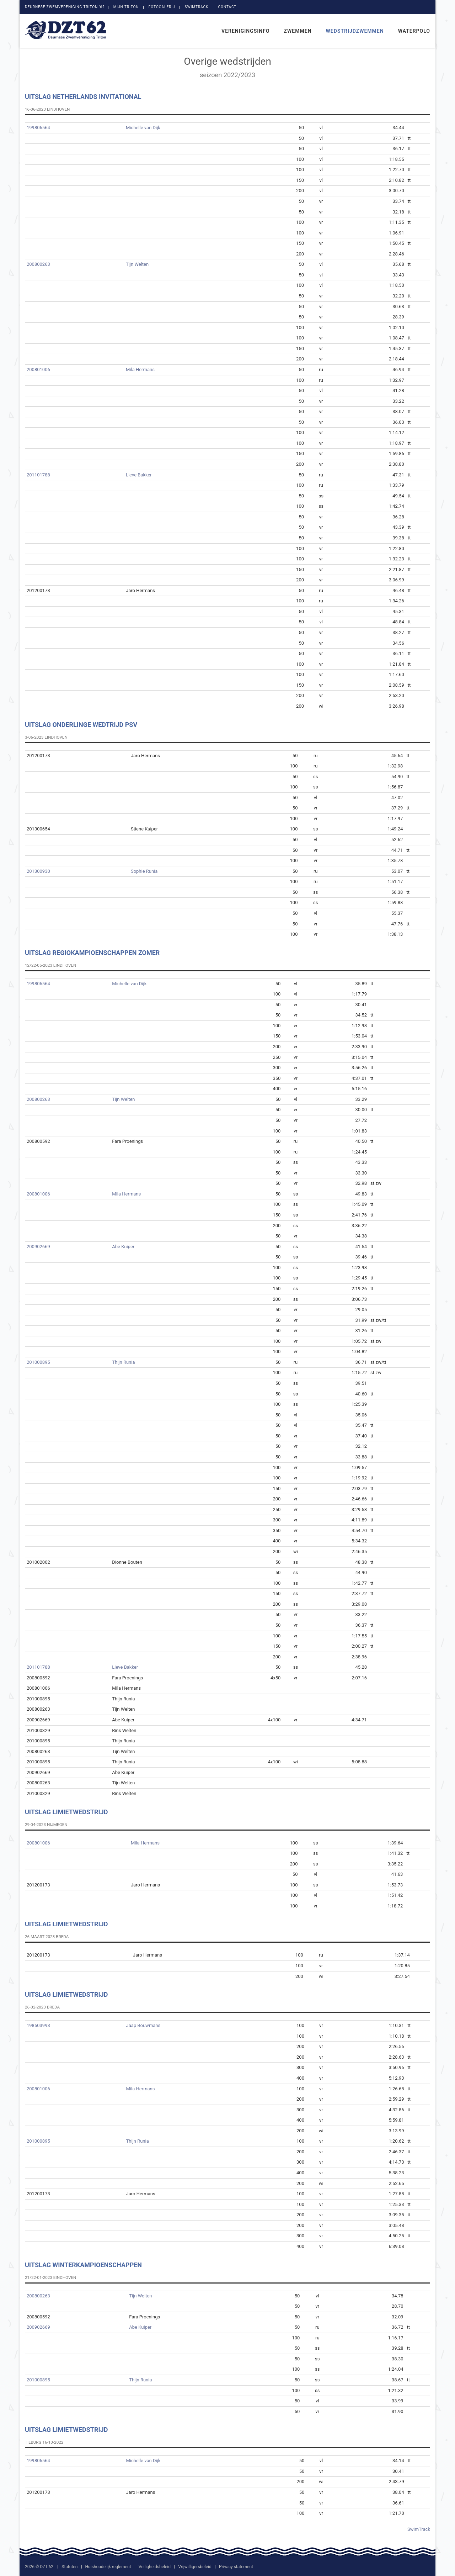 This screenshot has width=455, height=2576. What do you see at coordinates (414, 31) in the screenshot?
I see `Waterpolo` at bounding box center [414, 31].